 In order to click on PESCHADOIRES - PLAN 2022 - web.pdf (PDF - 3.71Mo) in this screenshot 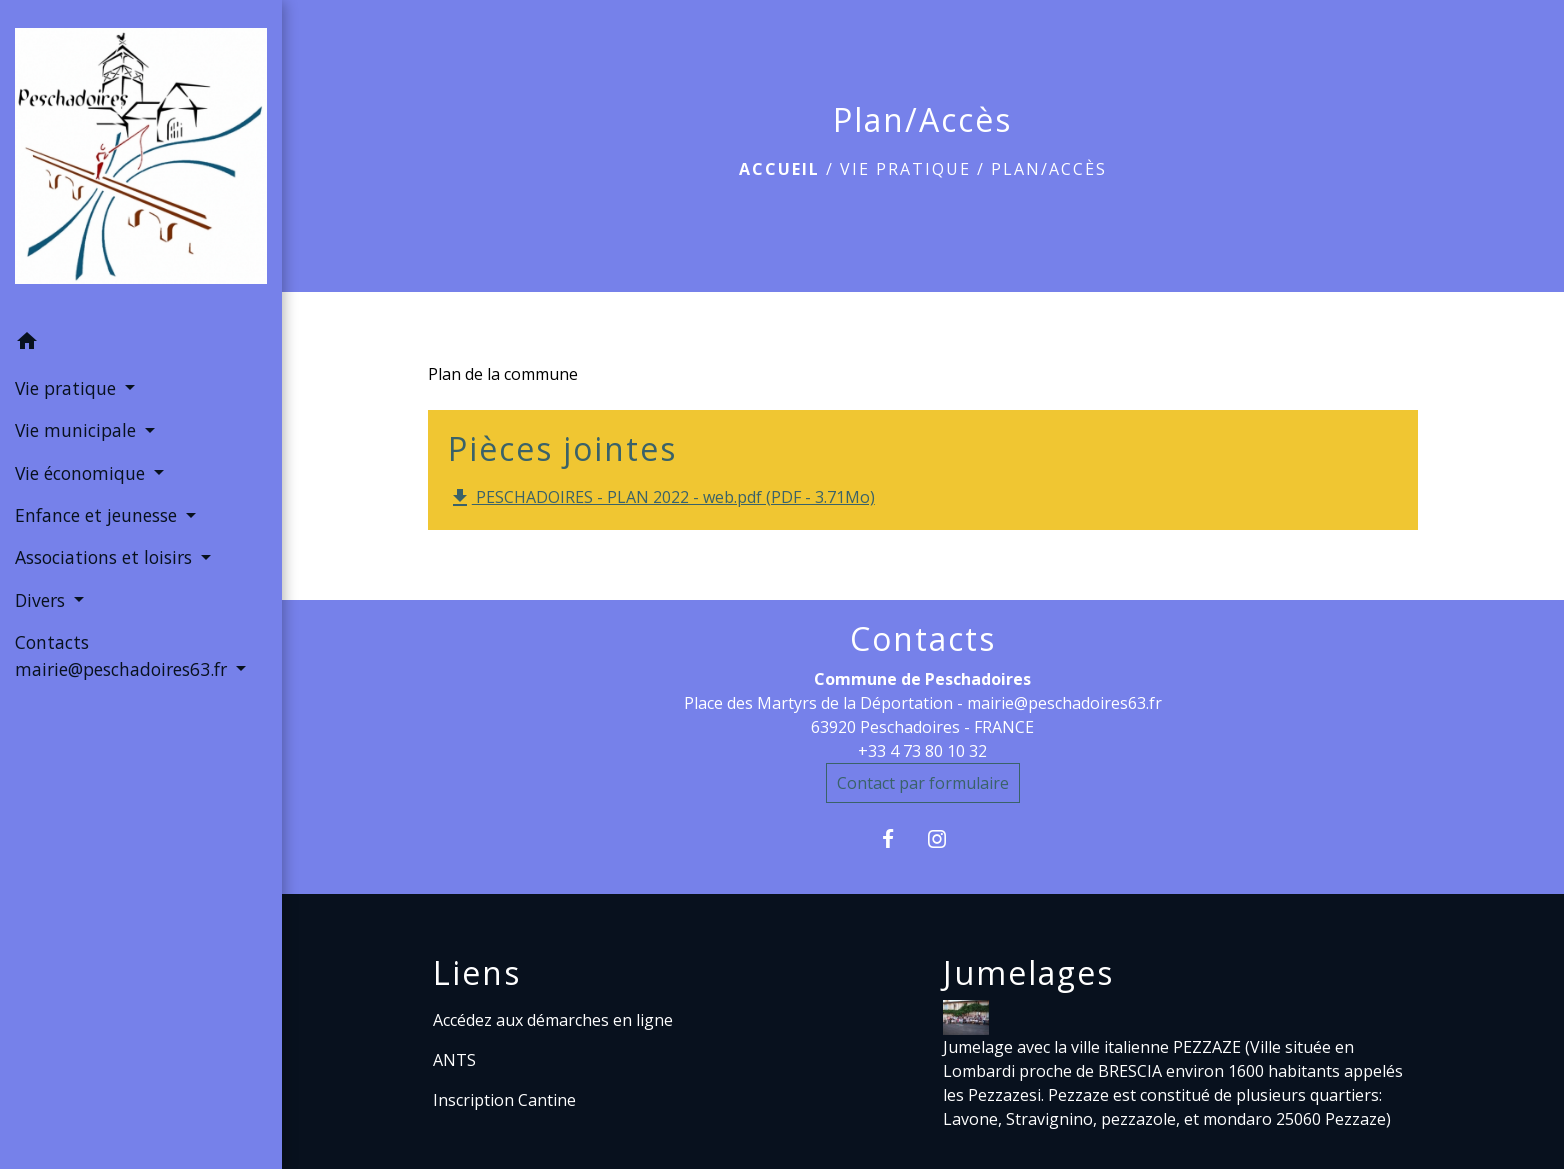, I will do `click(661, 498)`.